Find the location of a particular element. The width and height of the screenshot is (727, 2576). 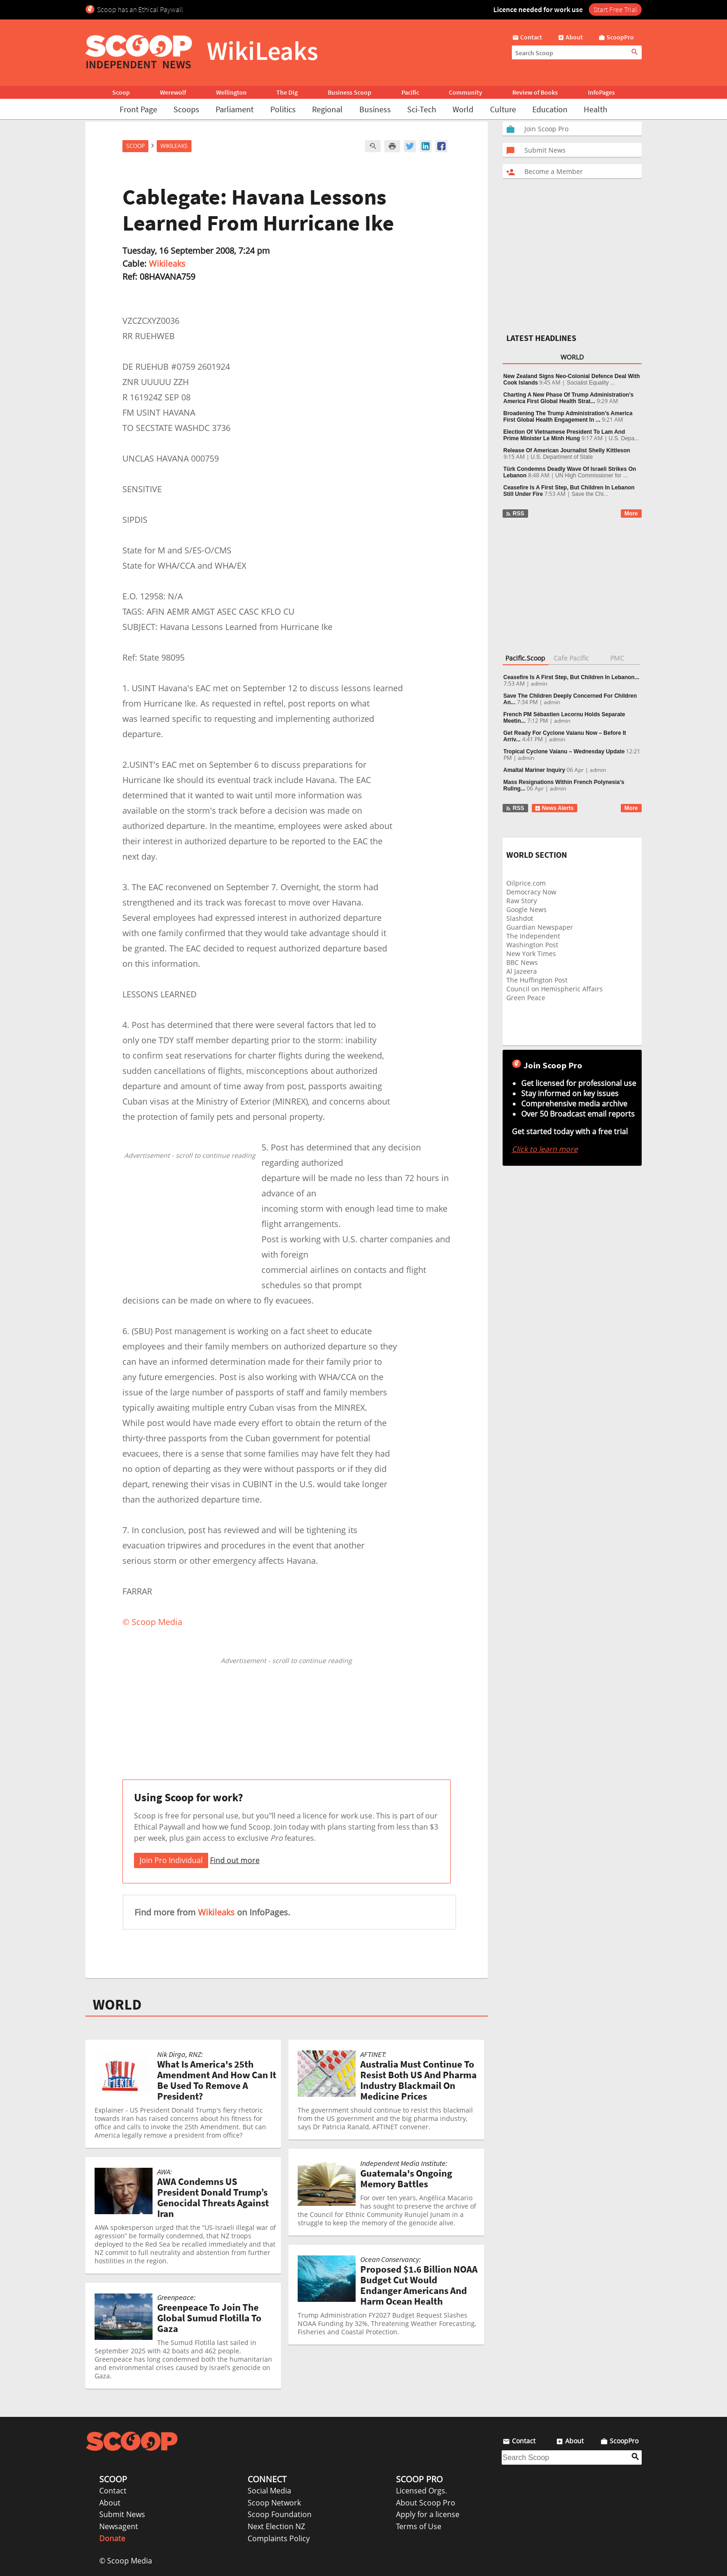

Next Election NZ is located at coordinates (276, 2526).